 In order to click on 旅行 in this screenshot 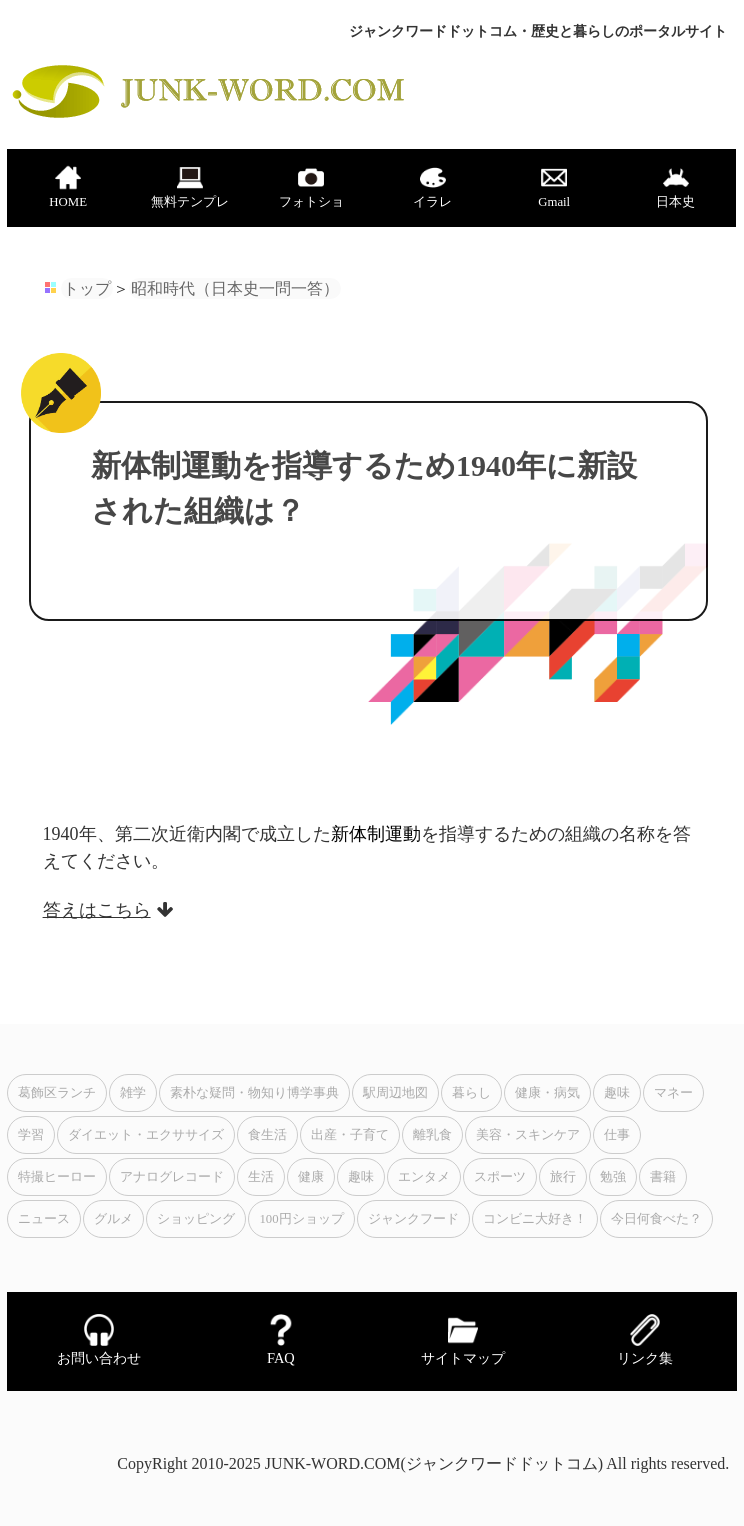, I will do `click(563, 1177)`.